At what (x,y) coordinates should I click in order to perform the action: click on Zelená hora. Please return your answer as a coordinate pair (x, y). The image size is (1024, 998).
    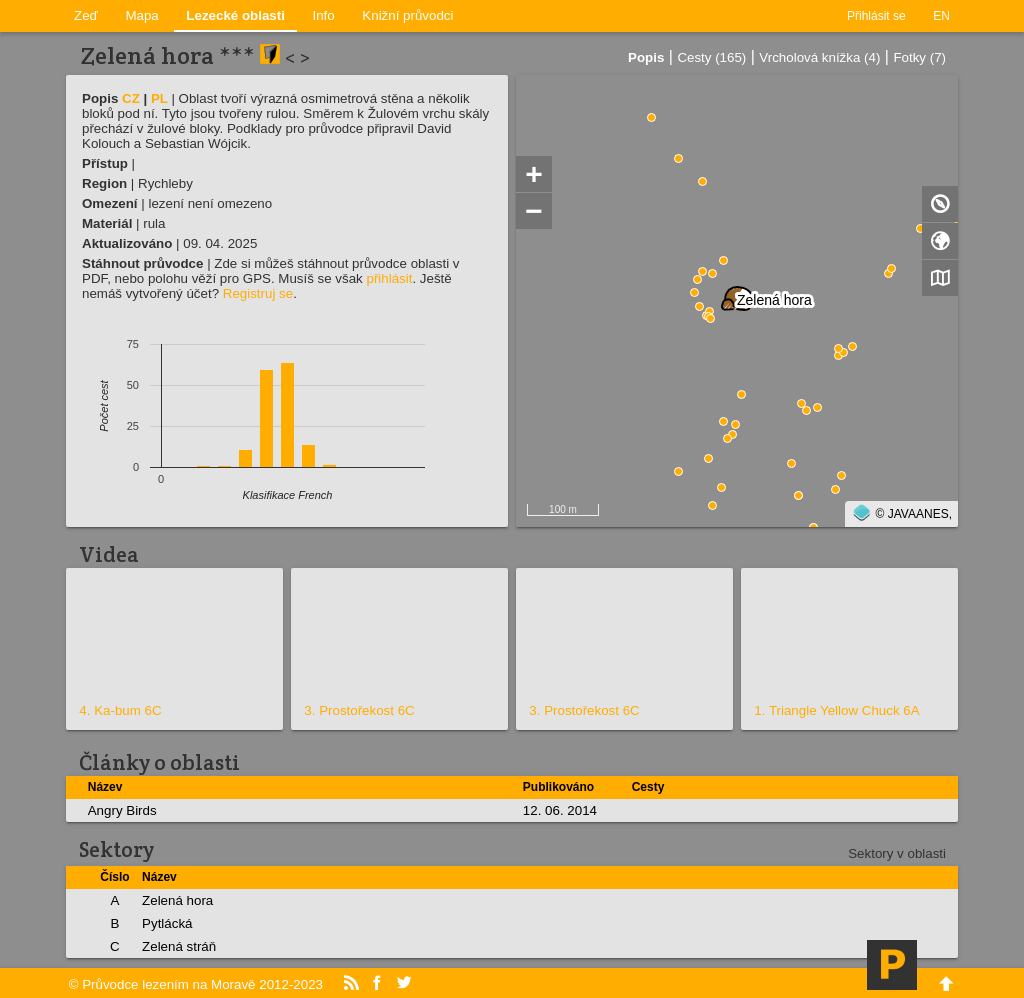
    Looking at the image, I should click on (177, 900).